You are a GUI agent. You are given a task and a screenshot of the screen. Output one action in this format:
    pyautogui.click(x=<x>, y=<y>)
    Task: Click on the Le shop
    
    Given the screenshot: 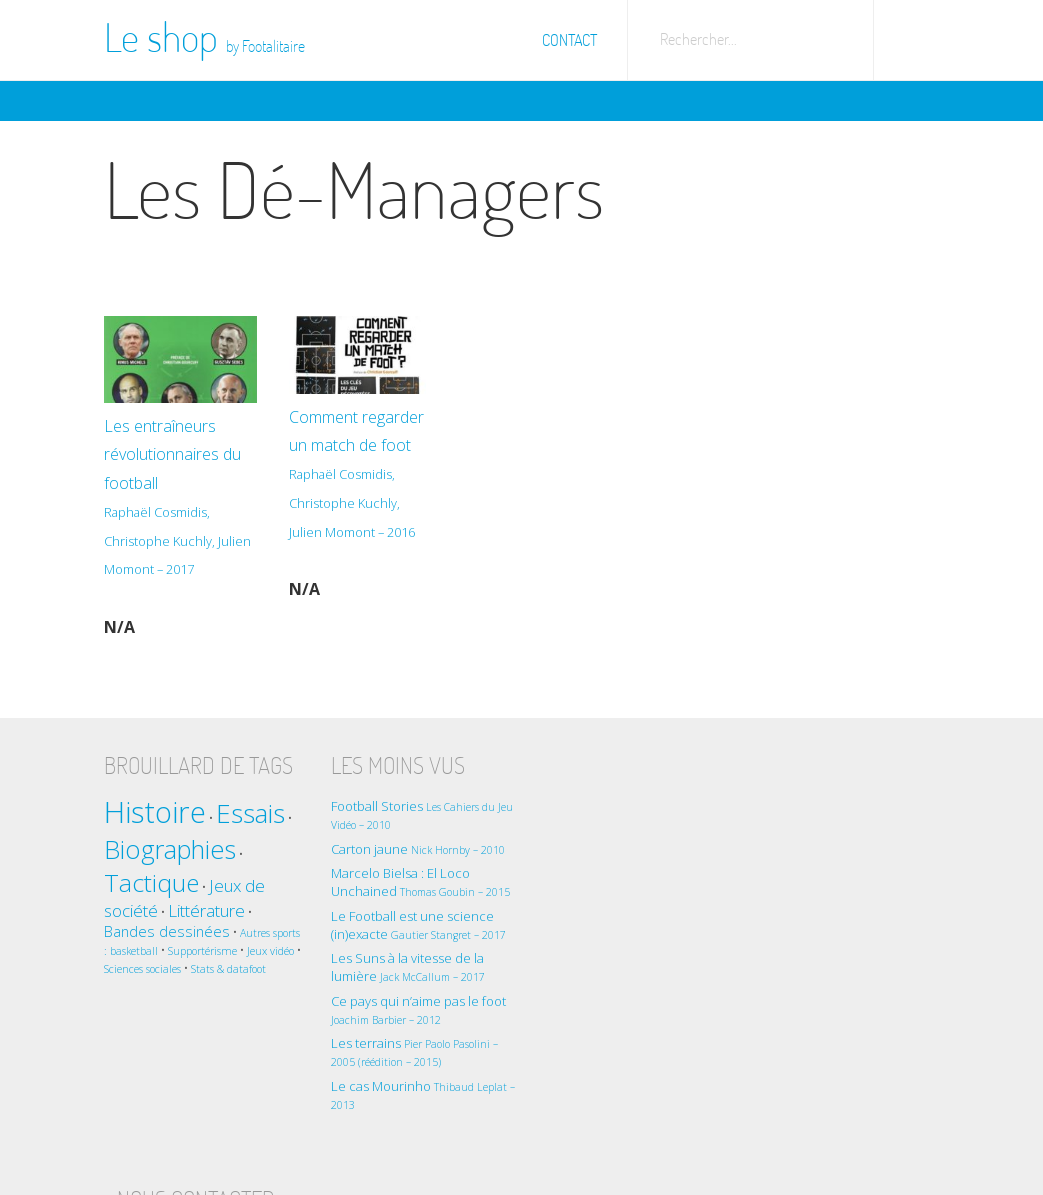 What is the action you would take?
    pyautogui.click(x=204, y=37)
    